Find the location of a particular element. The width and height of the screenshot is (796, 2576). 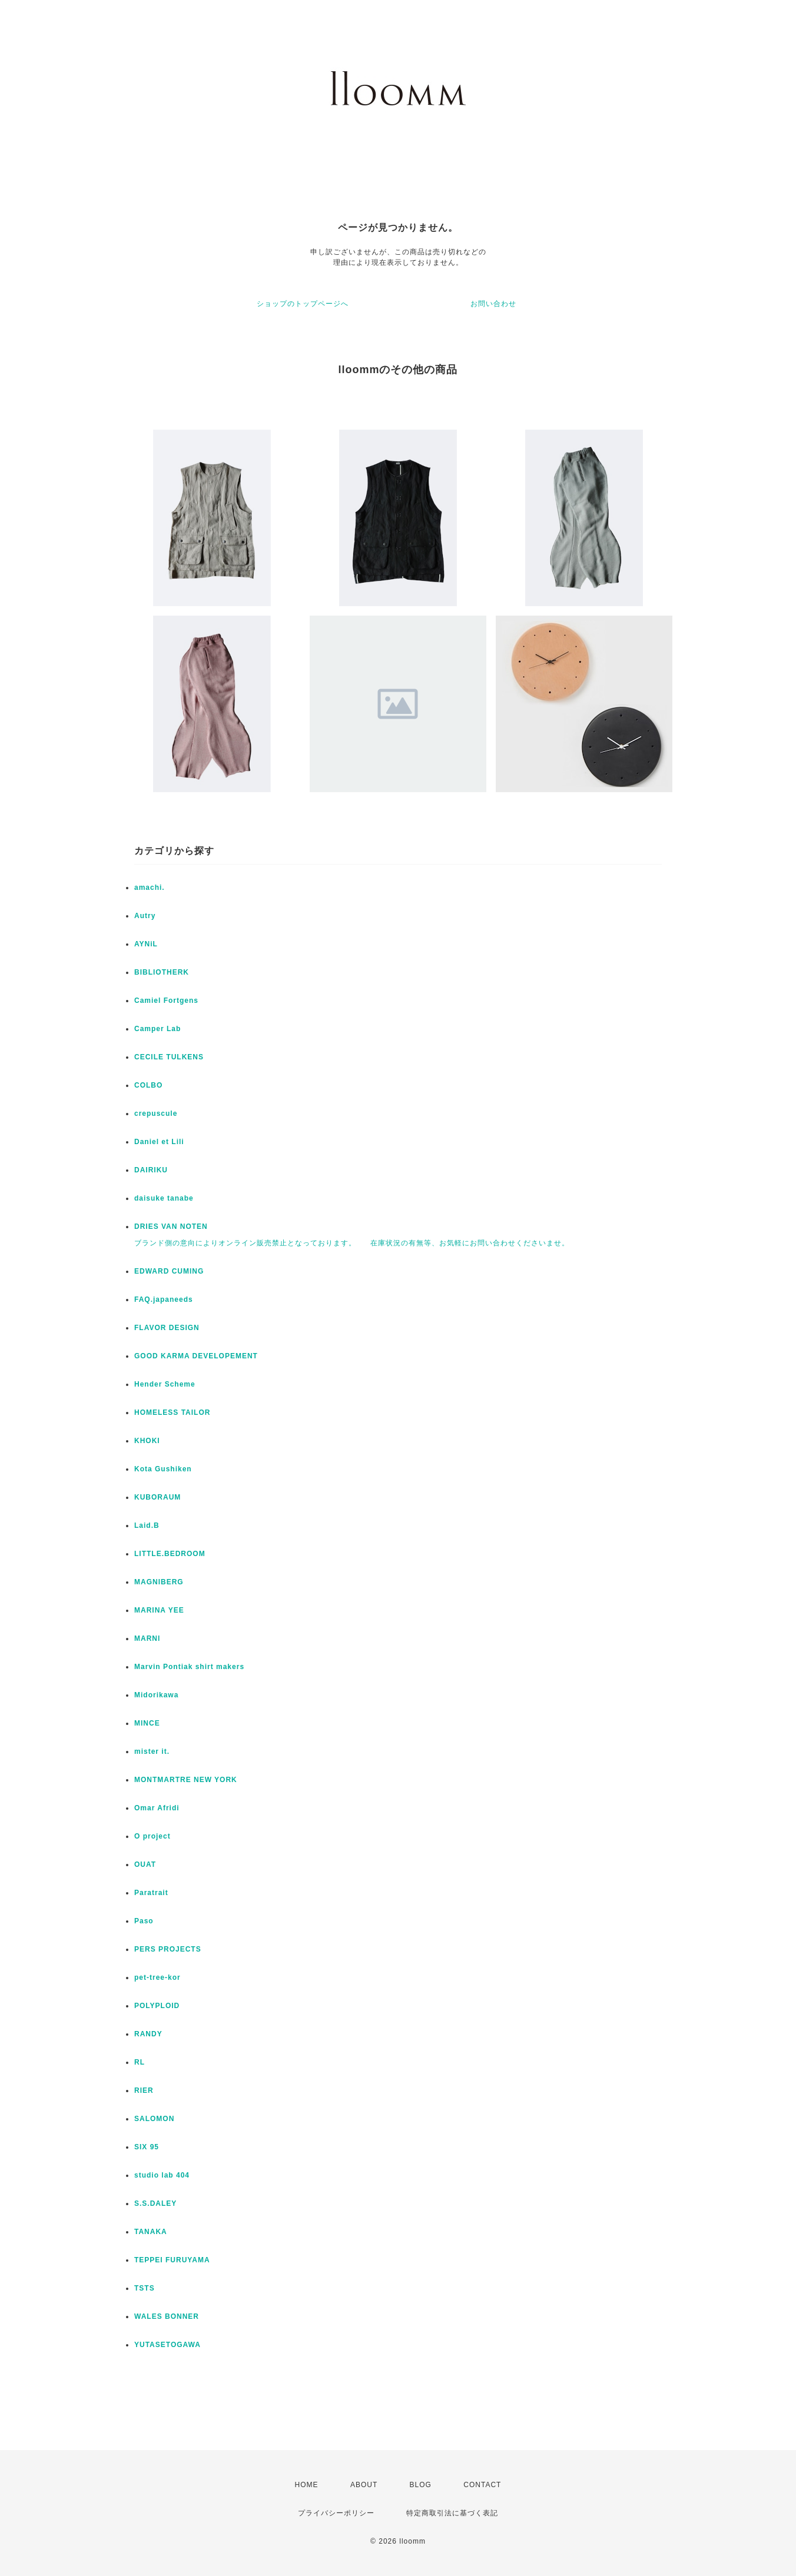

SIX 95 is located at coordinates (146, 2147).